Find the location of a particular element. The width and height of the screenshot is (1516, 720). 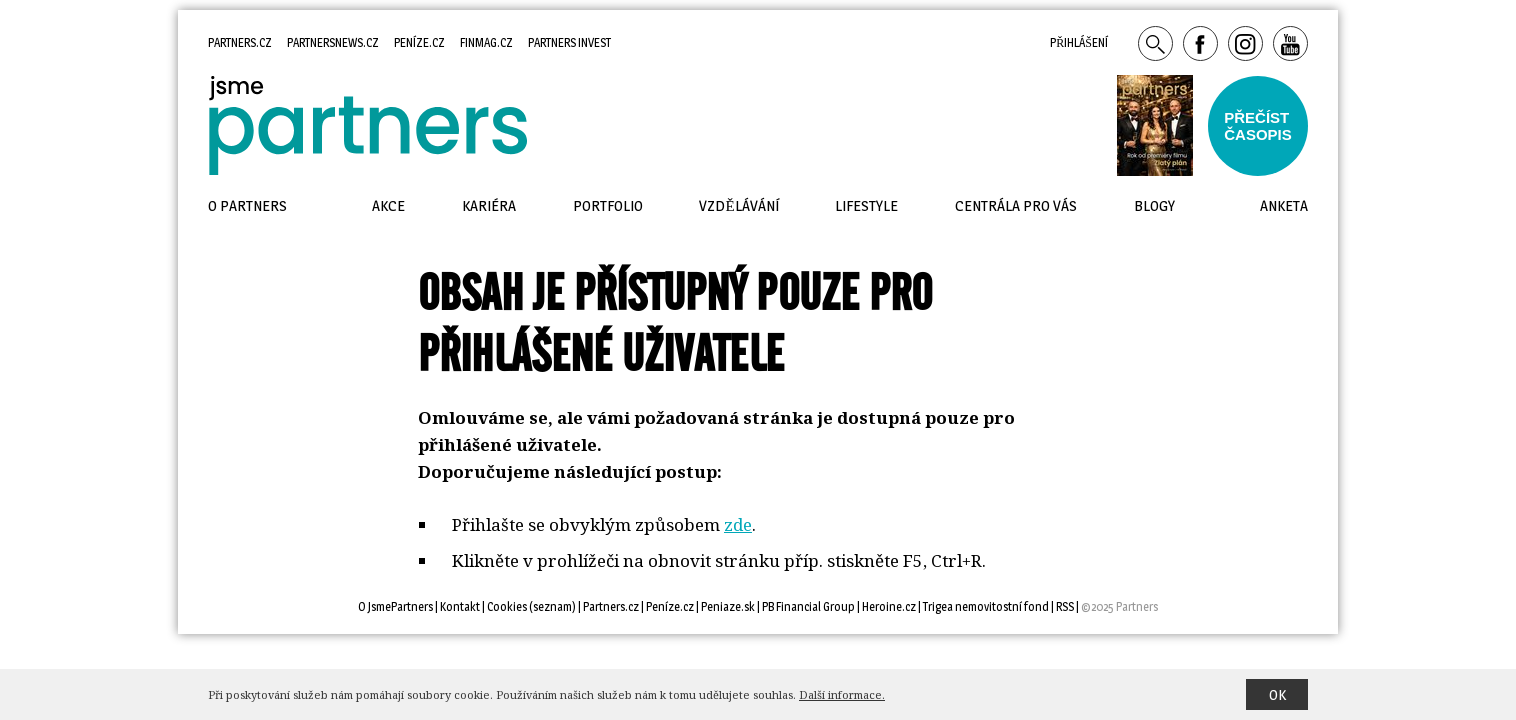

Blogy is located at coordinates (1154, 205).